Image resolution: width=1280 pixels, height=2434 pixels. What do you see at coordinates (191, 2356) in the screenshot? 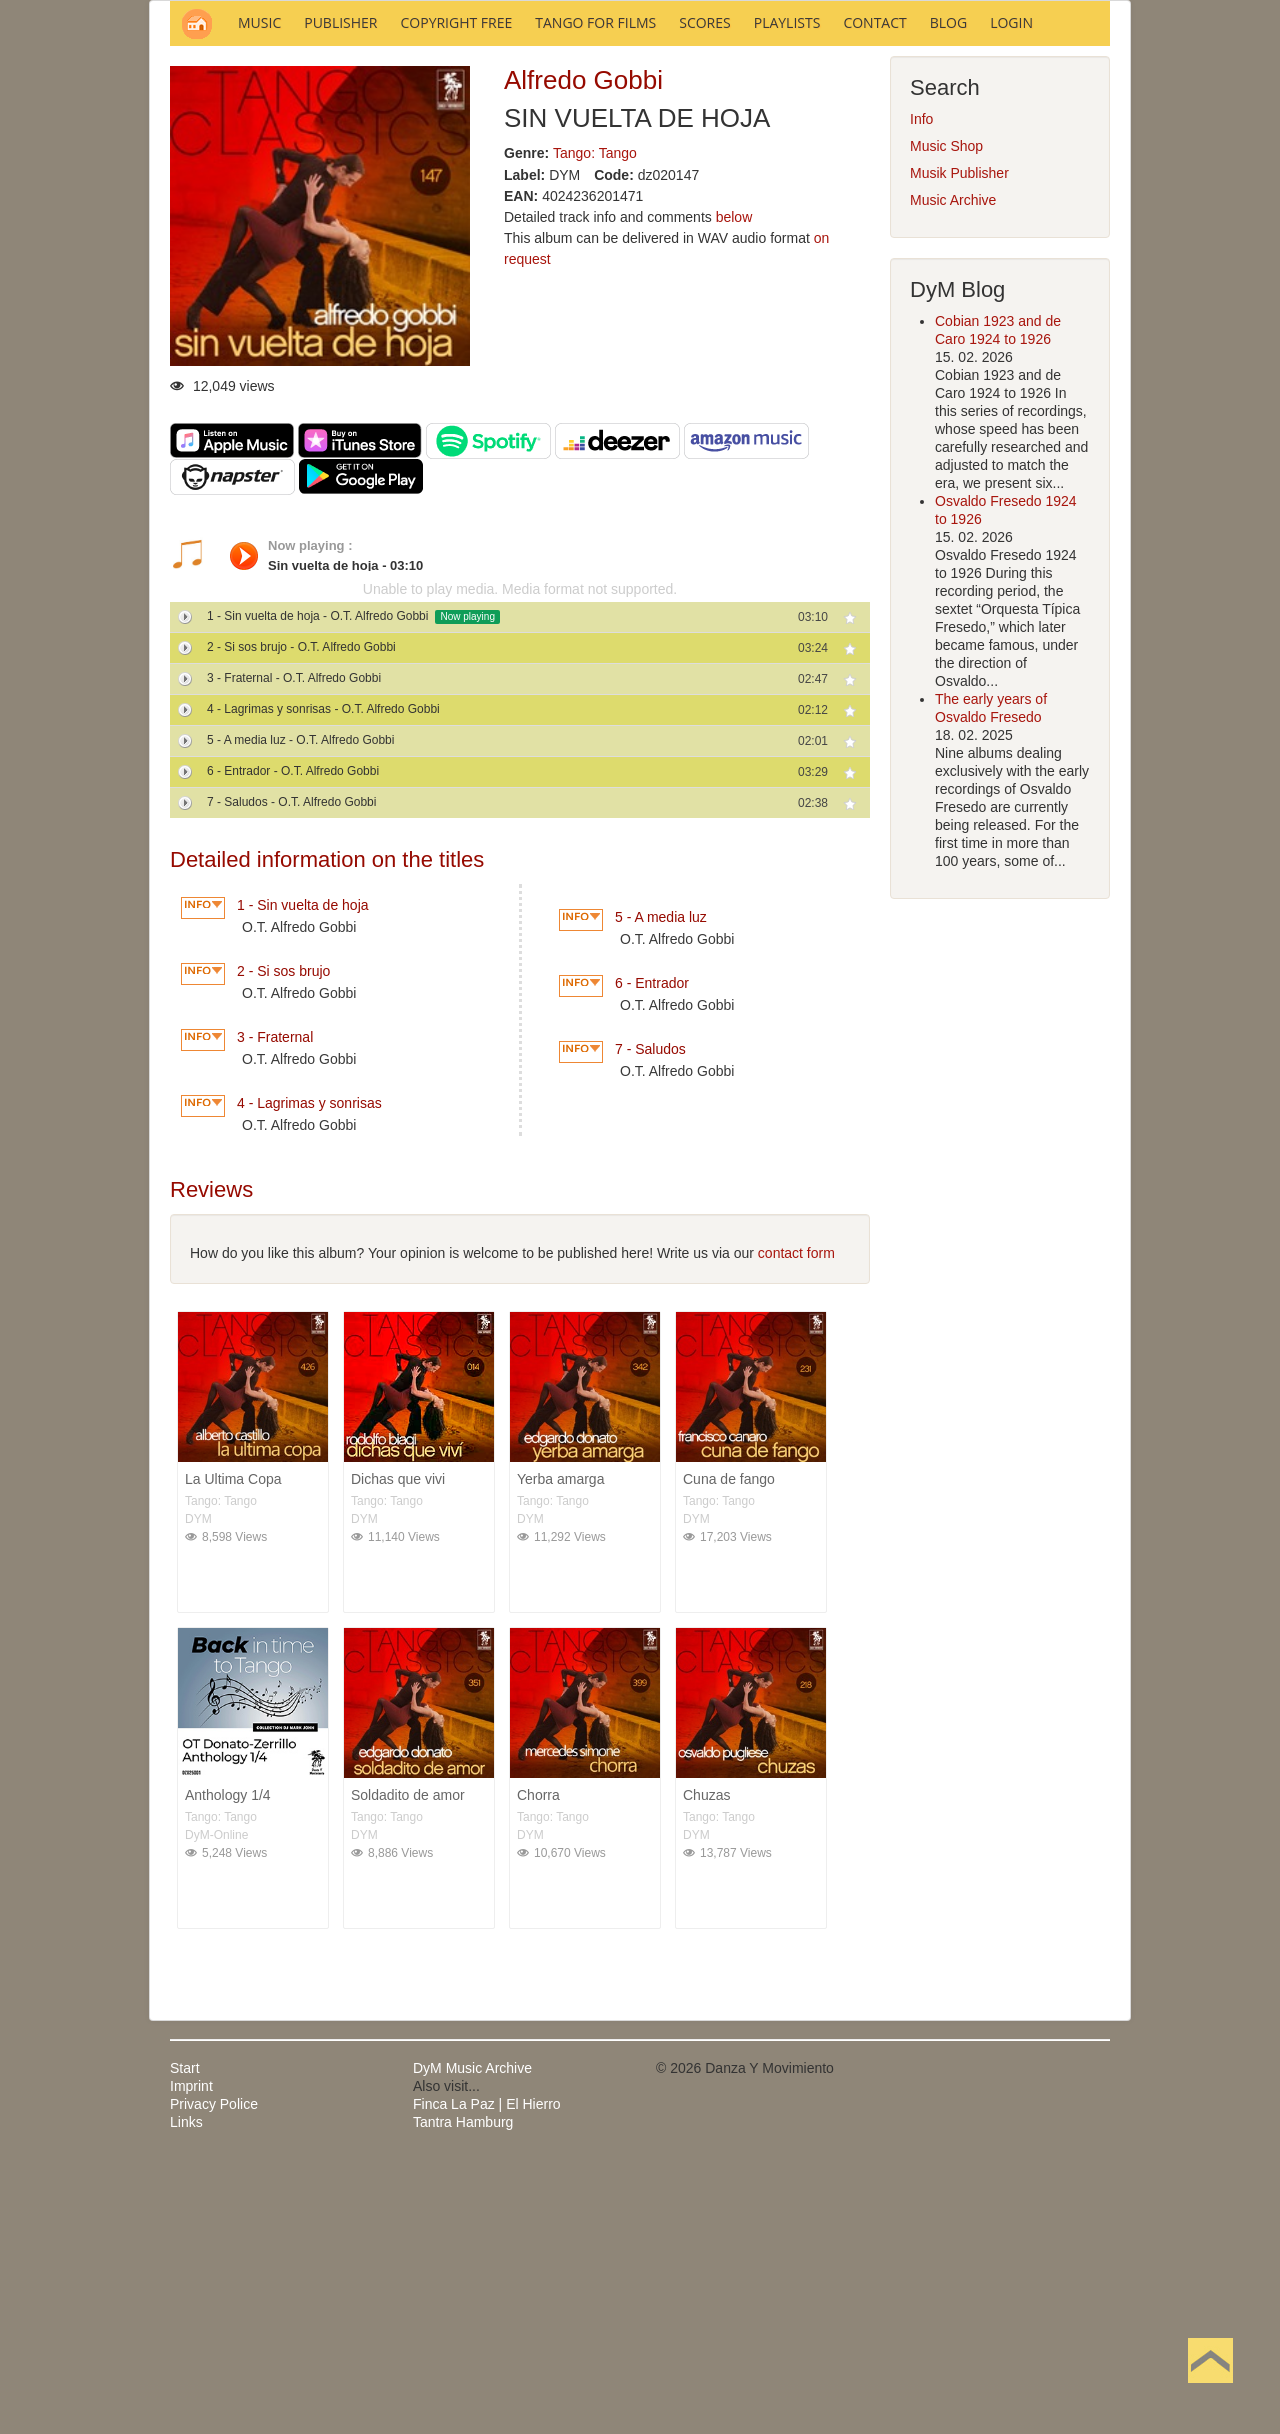
I see `Imprint` at bounding box center [191, 2356].